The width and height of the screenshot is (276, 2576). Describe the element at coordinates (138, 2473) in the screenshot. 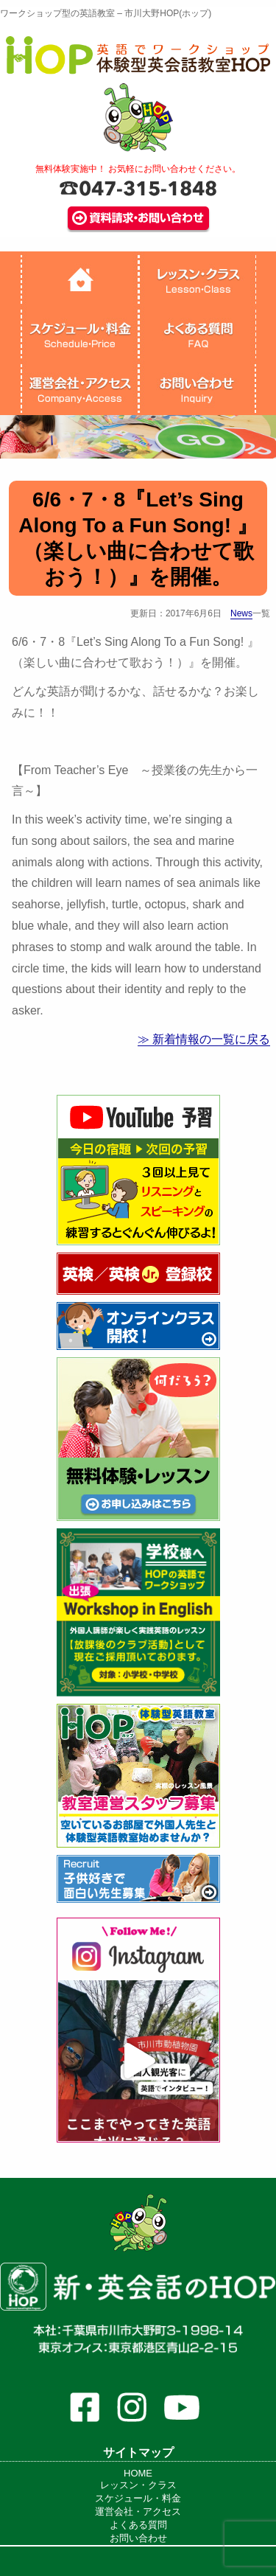

I see `HOME` at that location.